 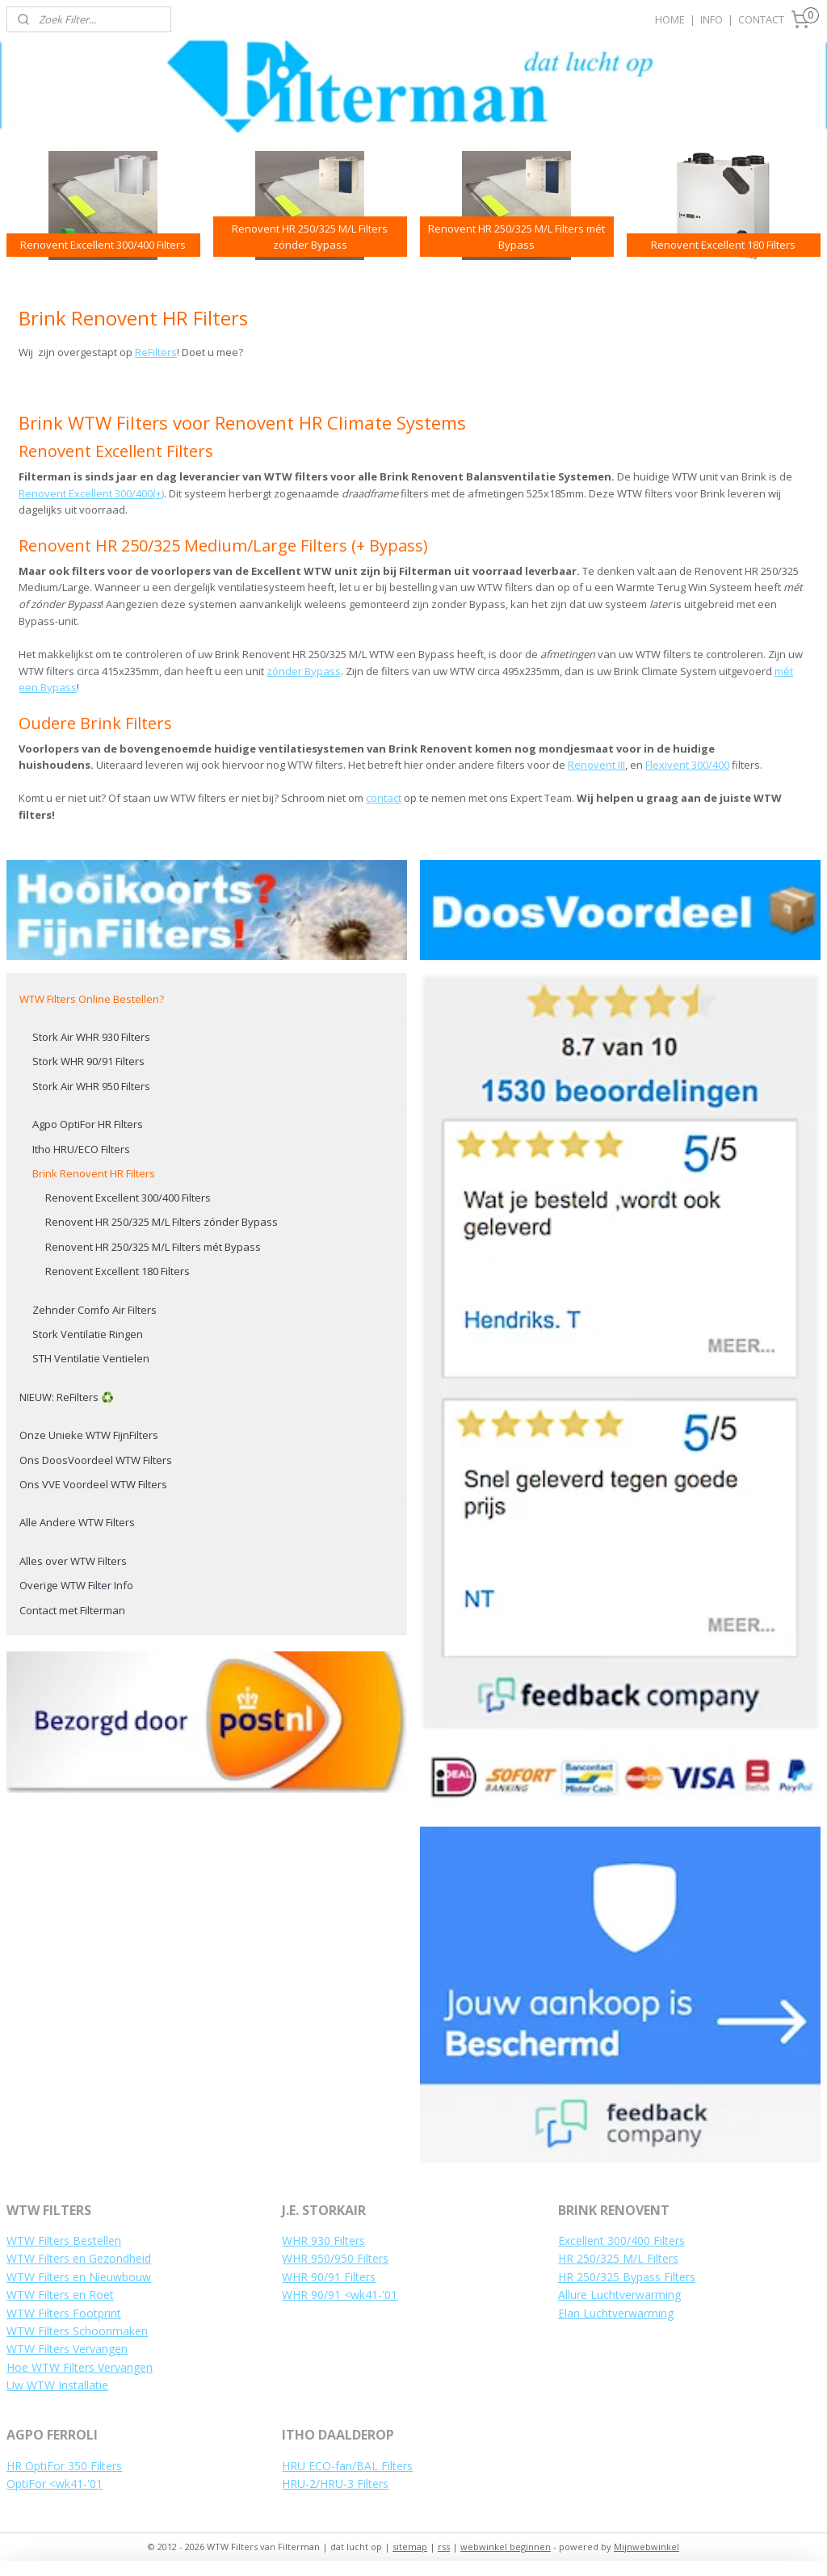 What do you see at coordinates (128, 1197) in the screenshot?
I see `Renovent Excellent 300/400 Filters` at bounding box center [128, 1197].